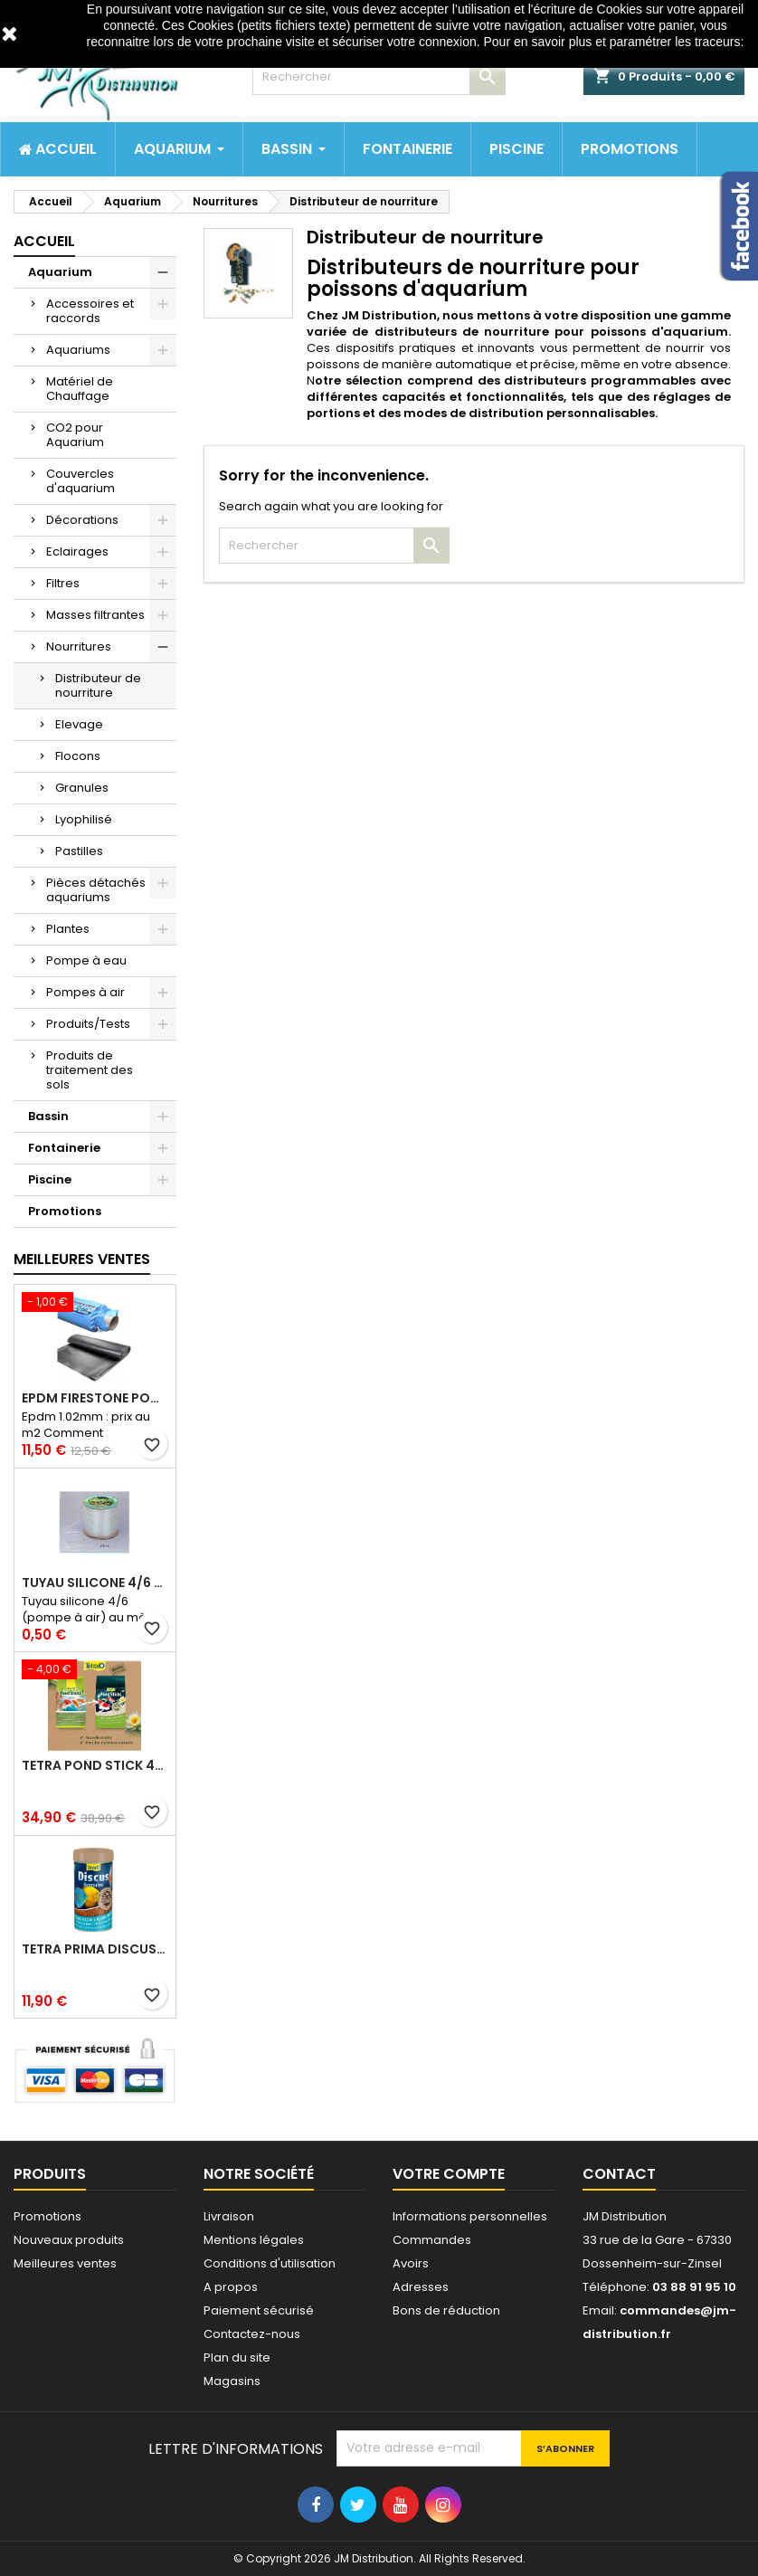  Describe the element at coordinates (69, 2239) in the screenshot. I see `Nouveaux produits` at that location.